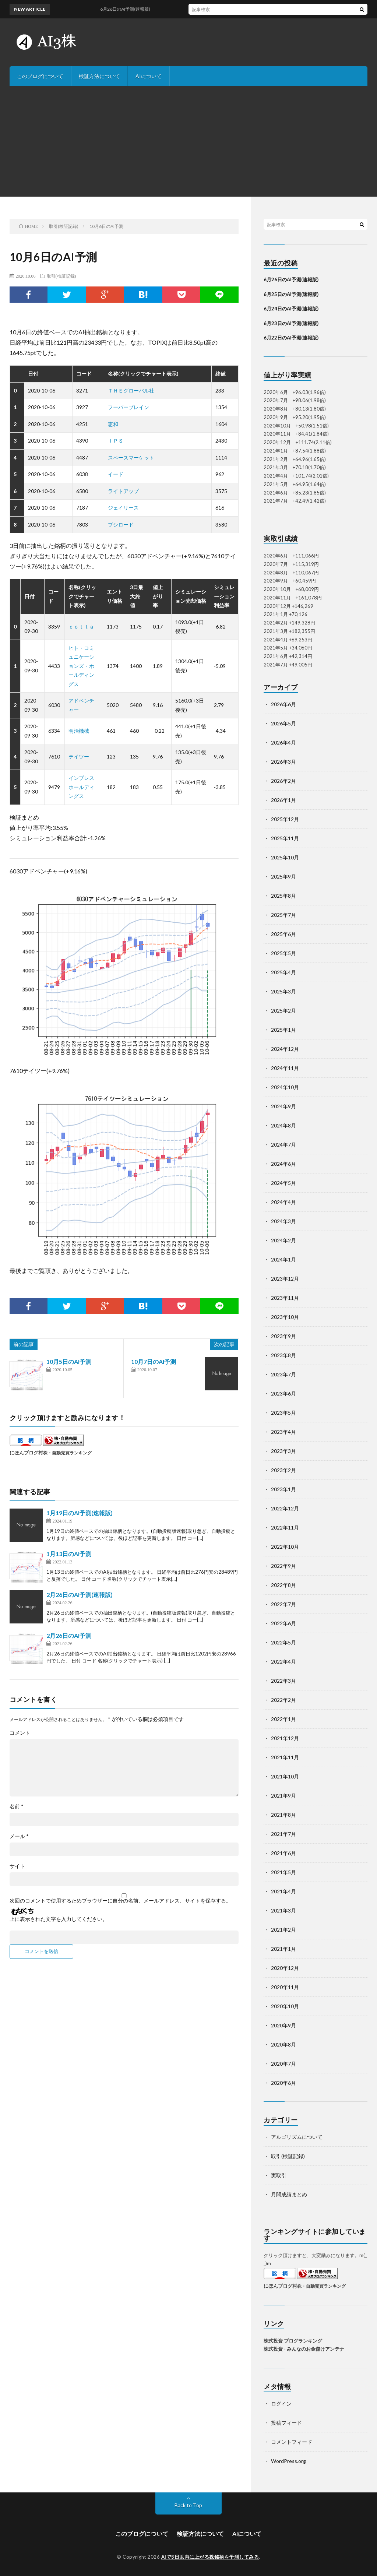 Image resolution: width=377 pixels, height=2576 pixels. What do you see at coordinates (283, 1910) in the screenshot?
I see `2021年3月` at bounding box center [283, 1910].